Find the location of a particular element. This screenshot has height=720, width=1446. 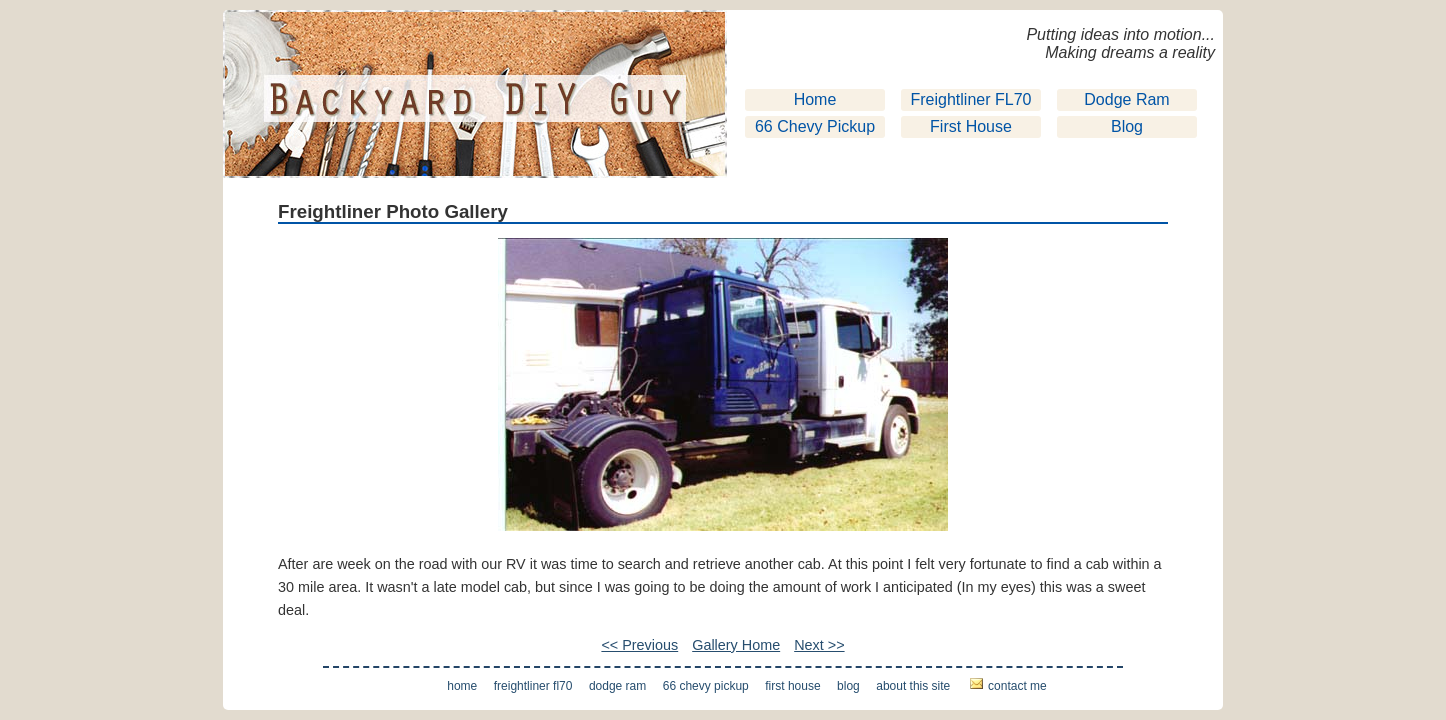

Home is located at coordinates (815, 99).